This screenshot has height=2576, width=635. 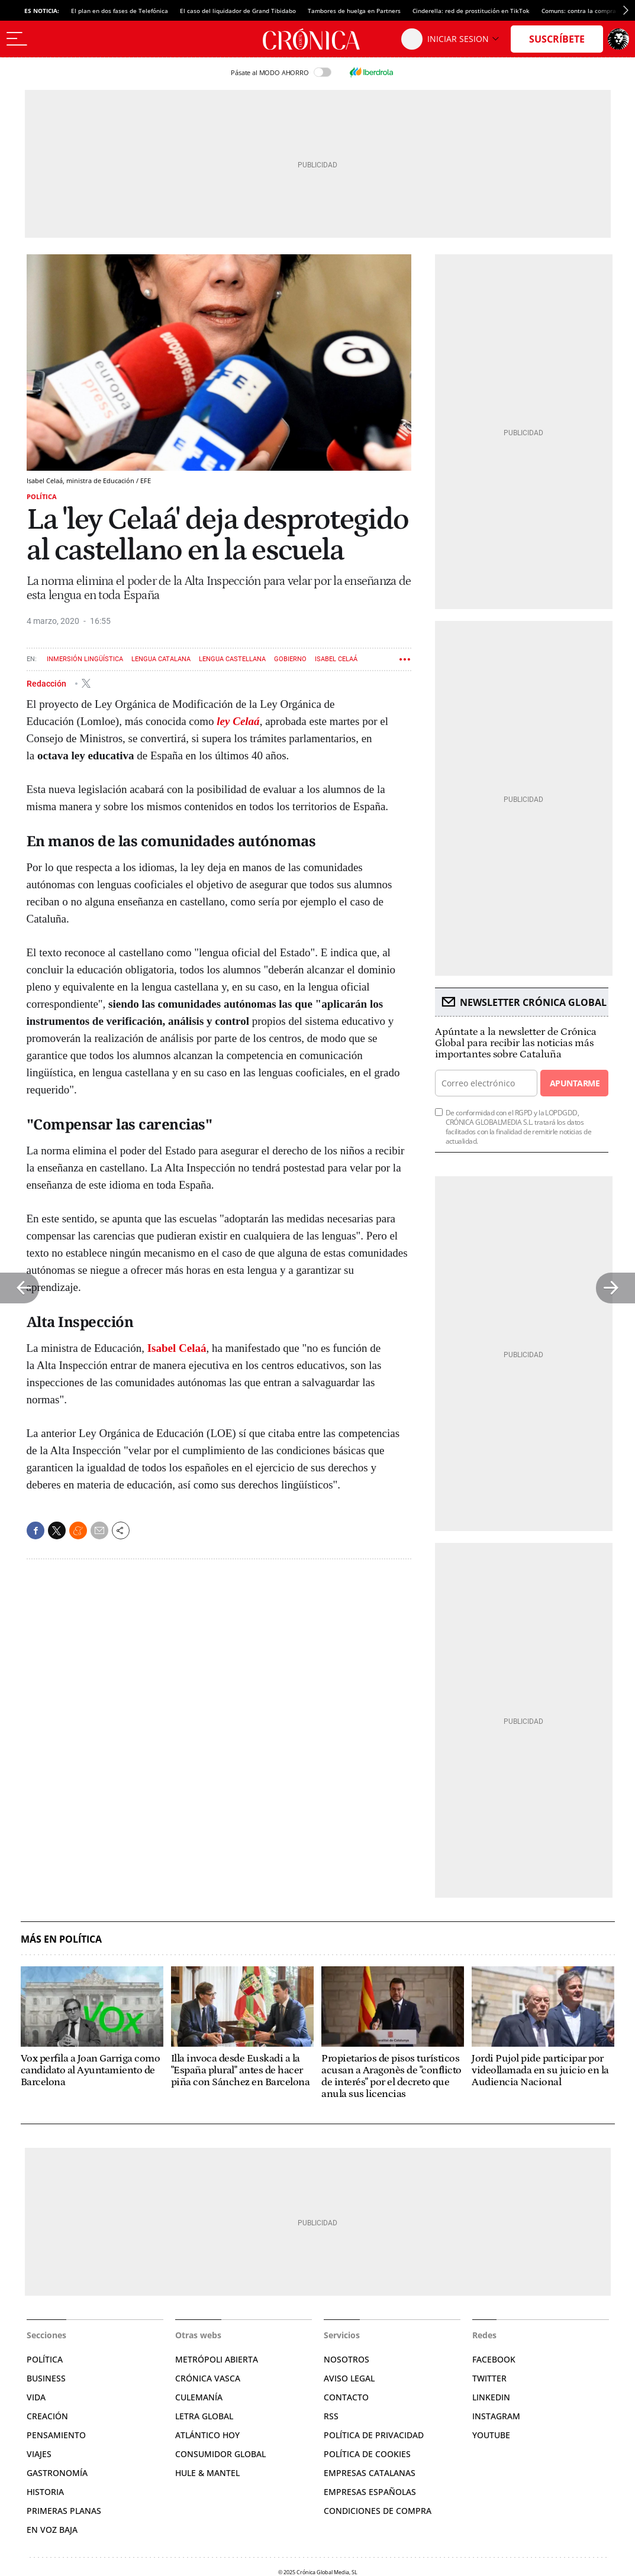 I want to click on Hule & Mantel, so click(x=207, y=2472).